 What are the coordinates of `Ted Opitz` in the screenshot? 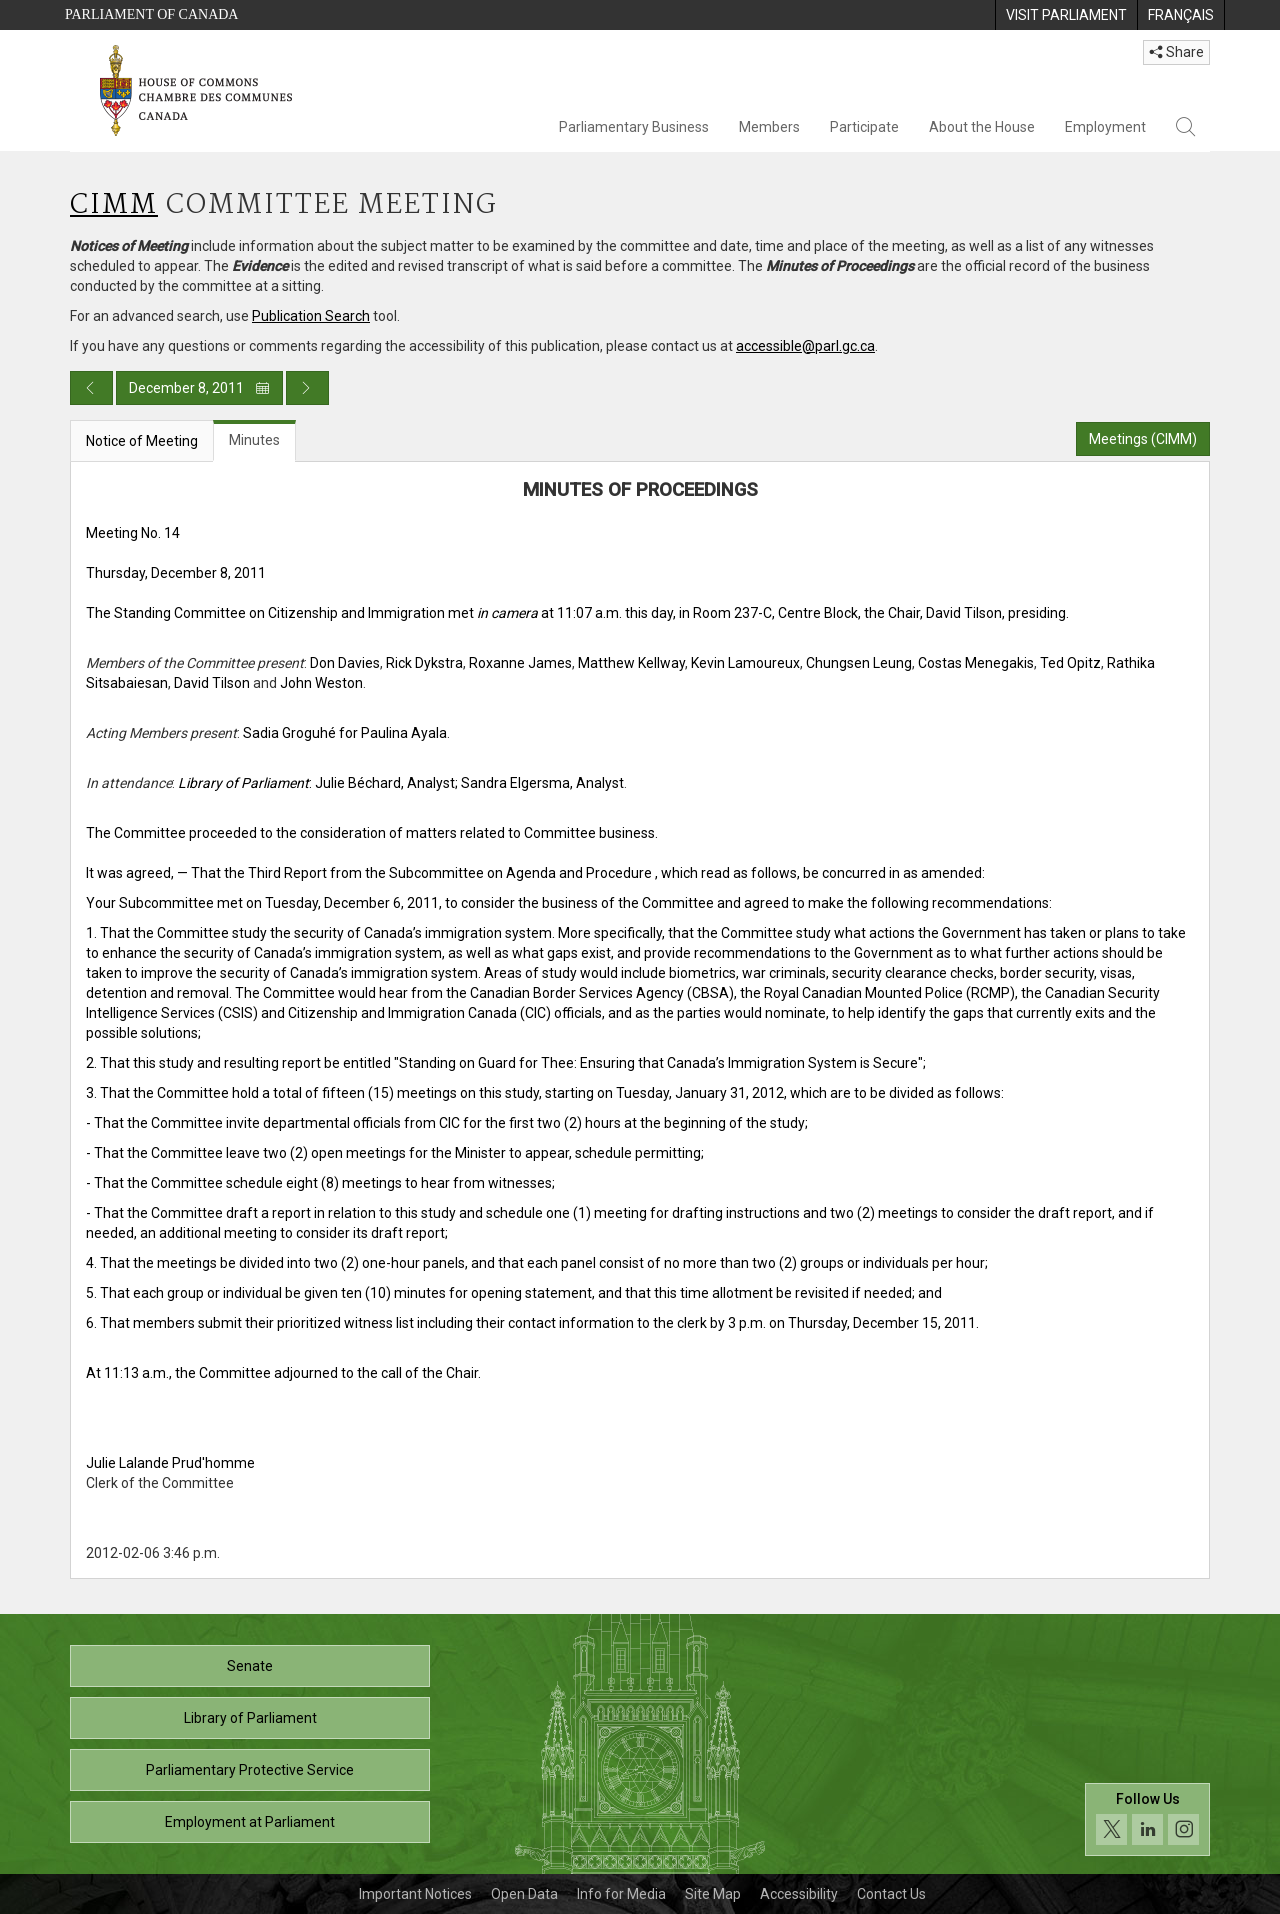 It's located at (1070, 663).